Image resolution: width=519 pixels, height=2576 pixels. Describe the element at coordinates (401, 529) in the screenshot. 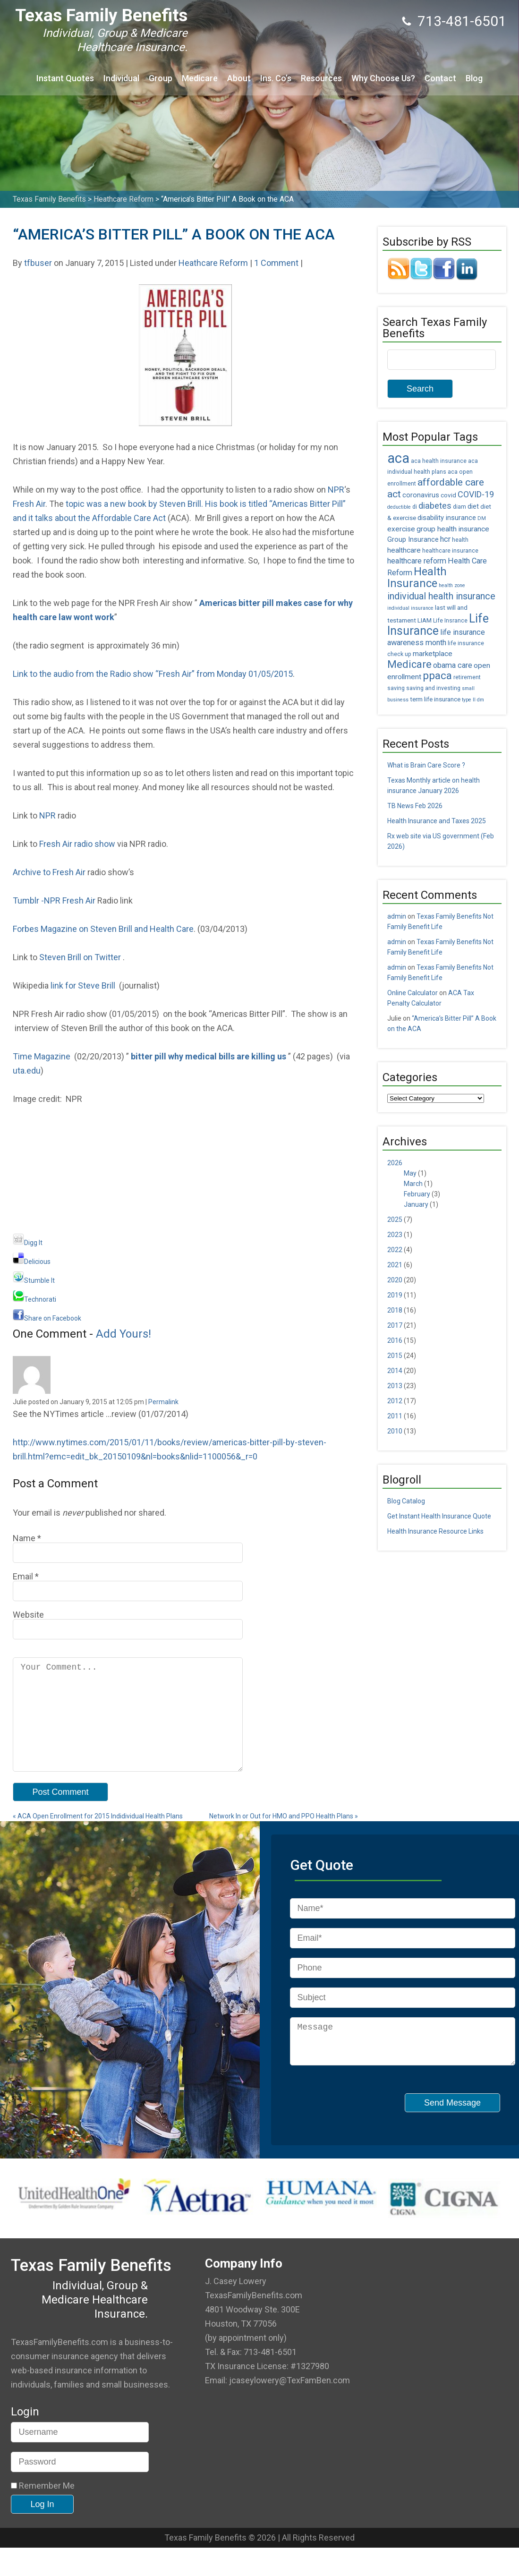

I see `exercise [exercise (8 items)]` at that location.